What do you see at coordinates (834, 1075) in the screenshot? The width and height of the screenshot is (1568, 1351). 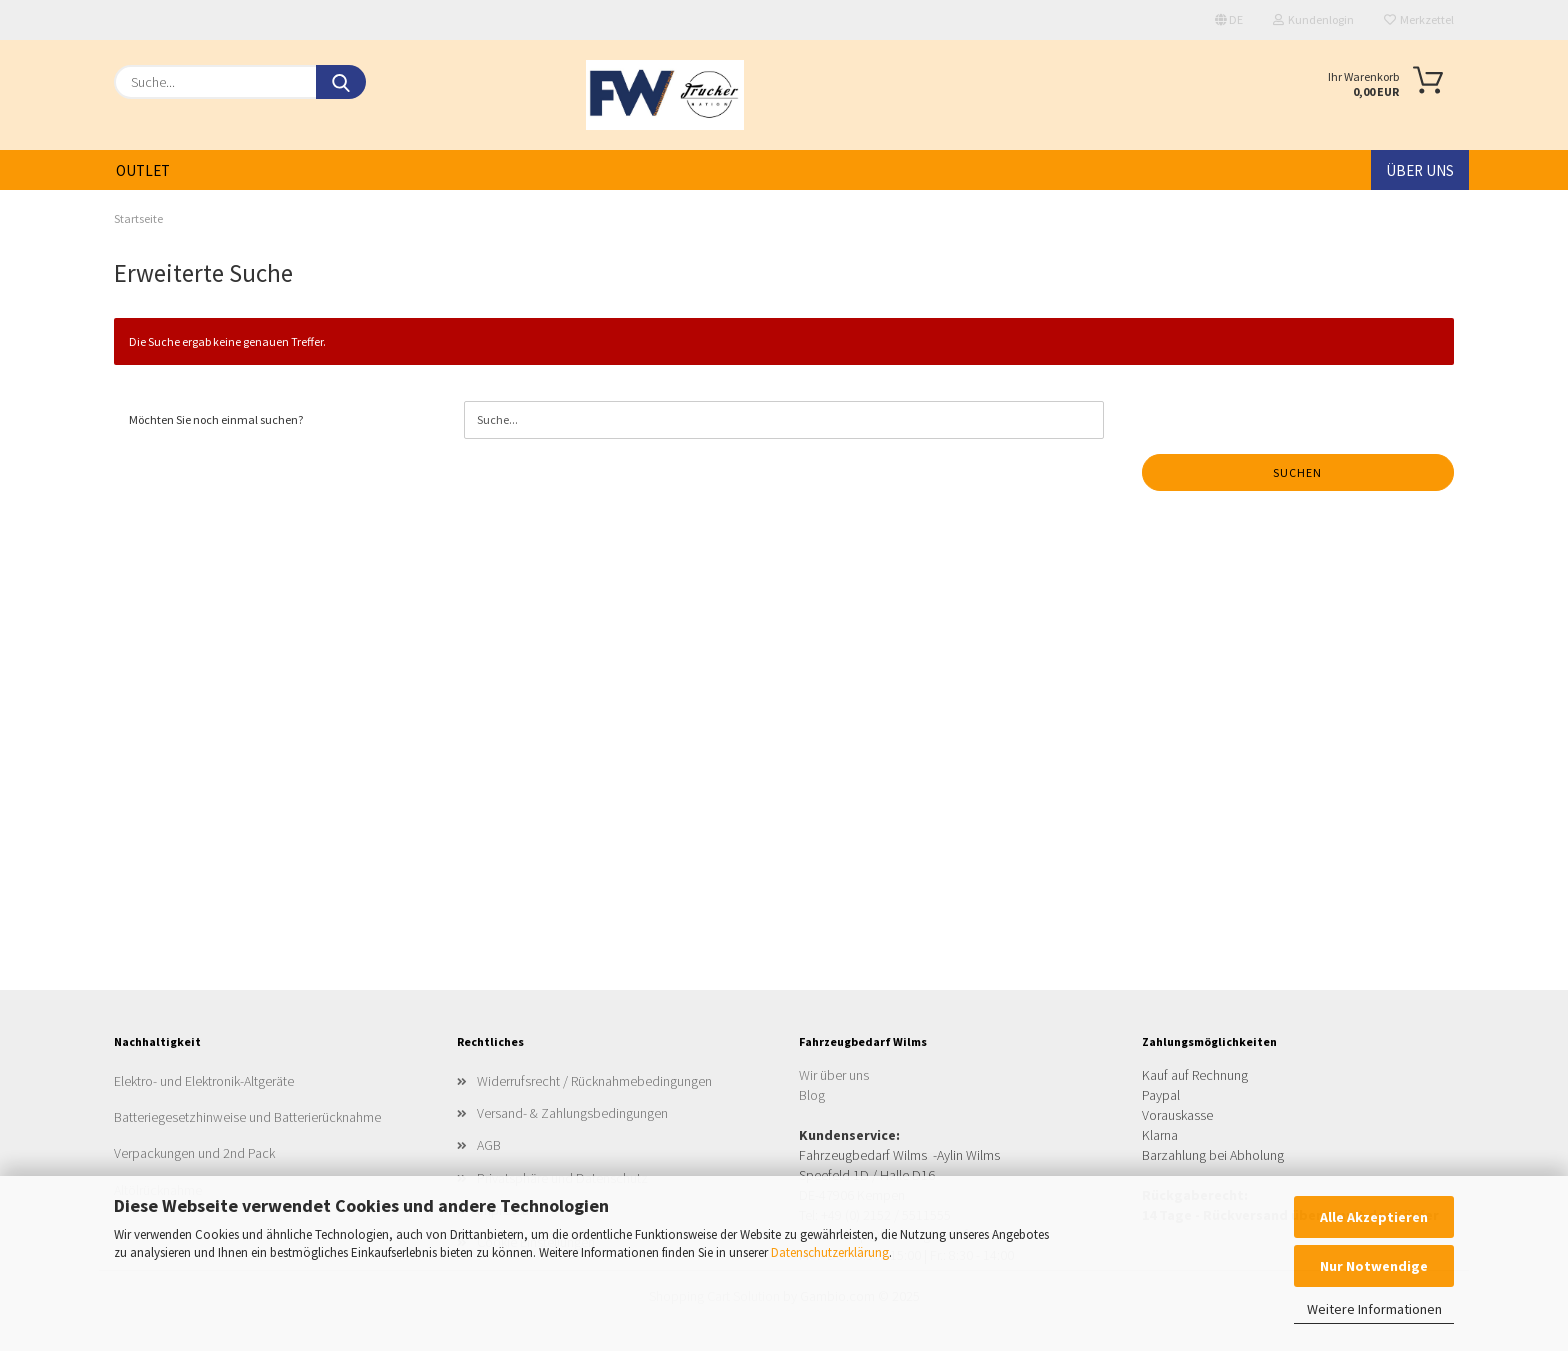 I see `Wir über uns` at bounding box center [834, 1075].